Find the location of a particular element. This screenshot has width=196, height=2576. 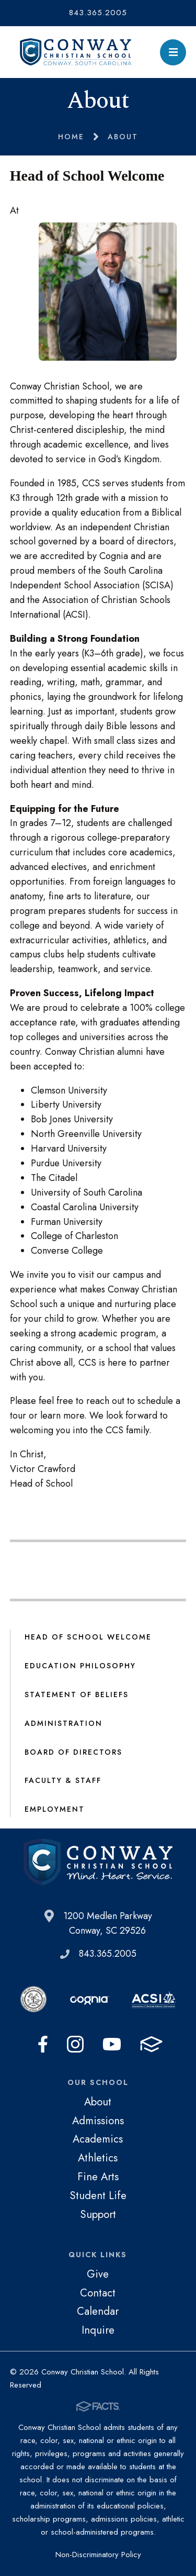

Give is located at coordinates (98, 2274).